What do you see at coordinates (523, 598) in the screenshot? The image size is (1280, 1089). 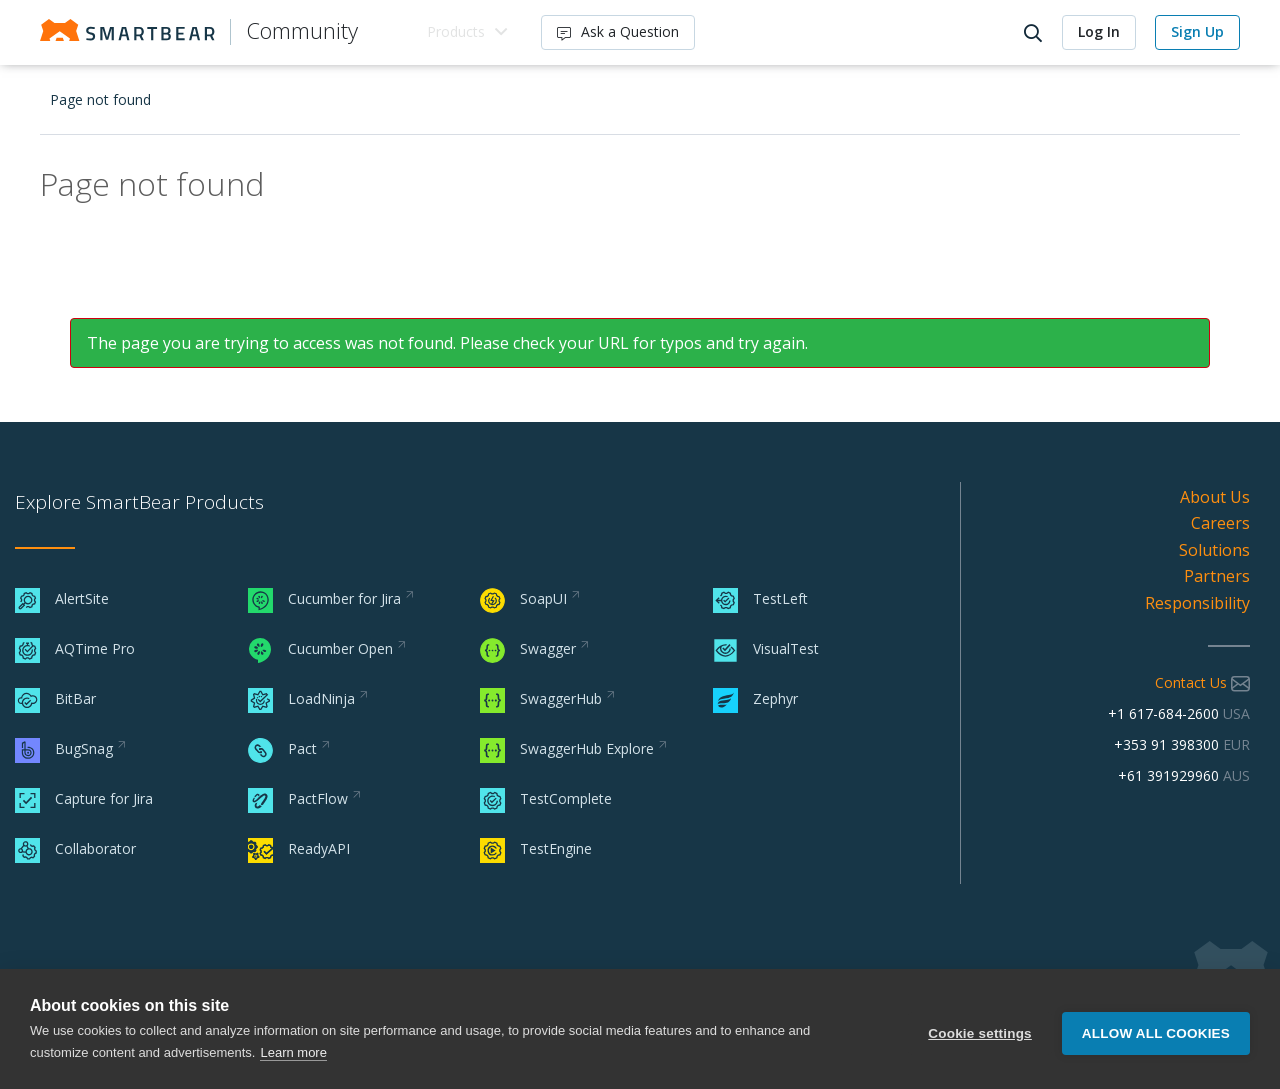 I see `SoapUI` at bounding box center [523, 598].